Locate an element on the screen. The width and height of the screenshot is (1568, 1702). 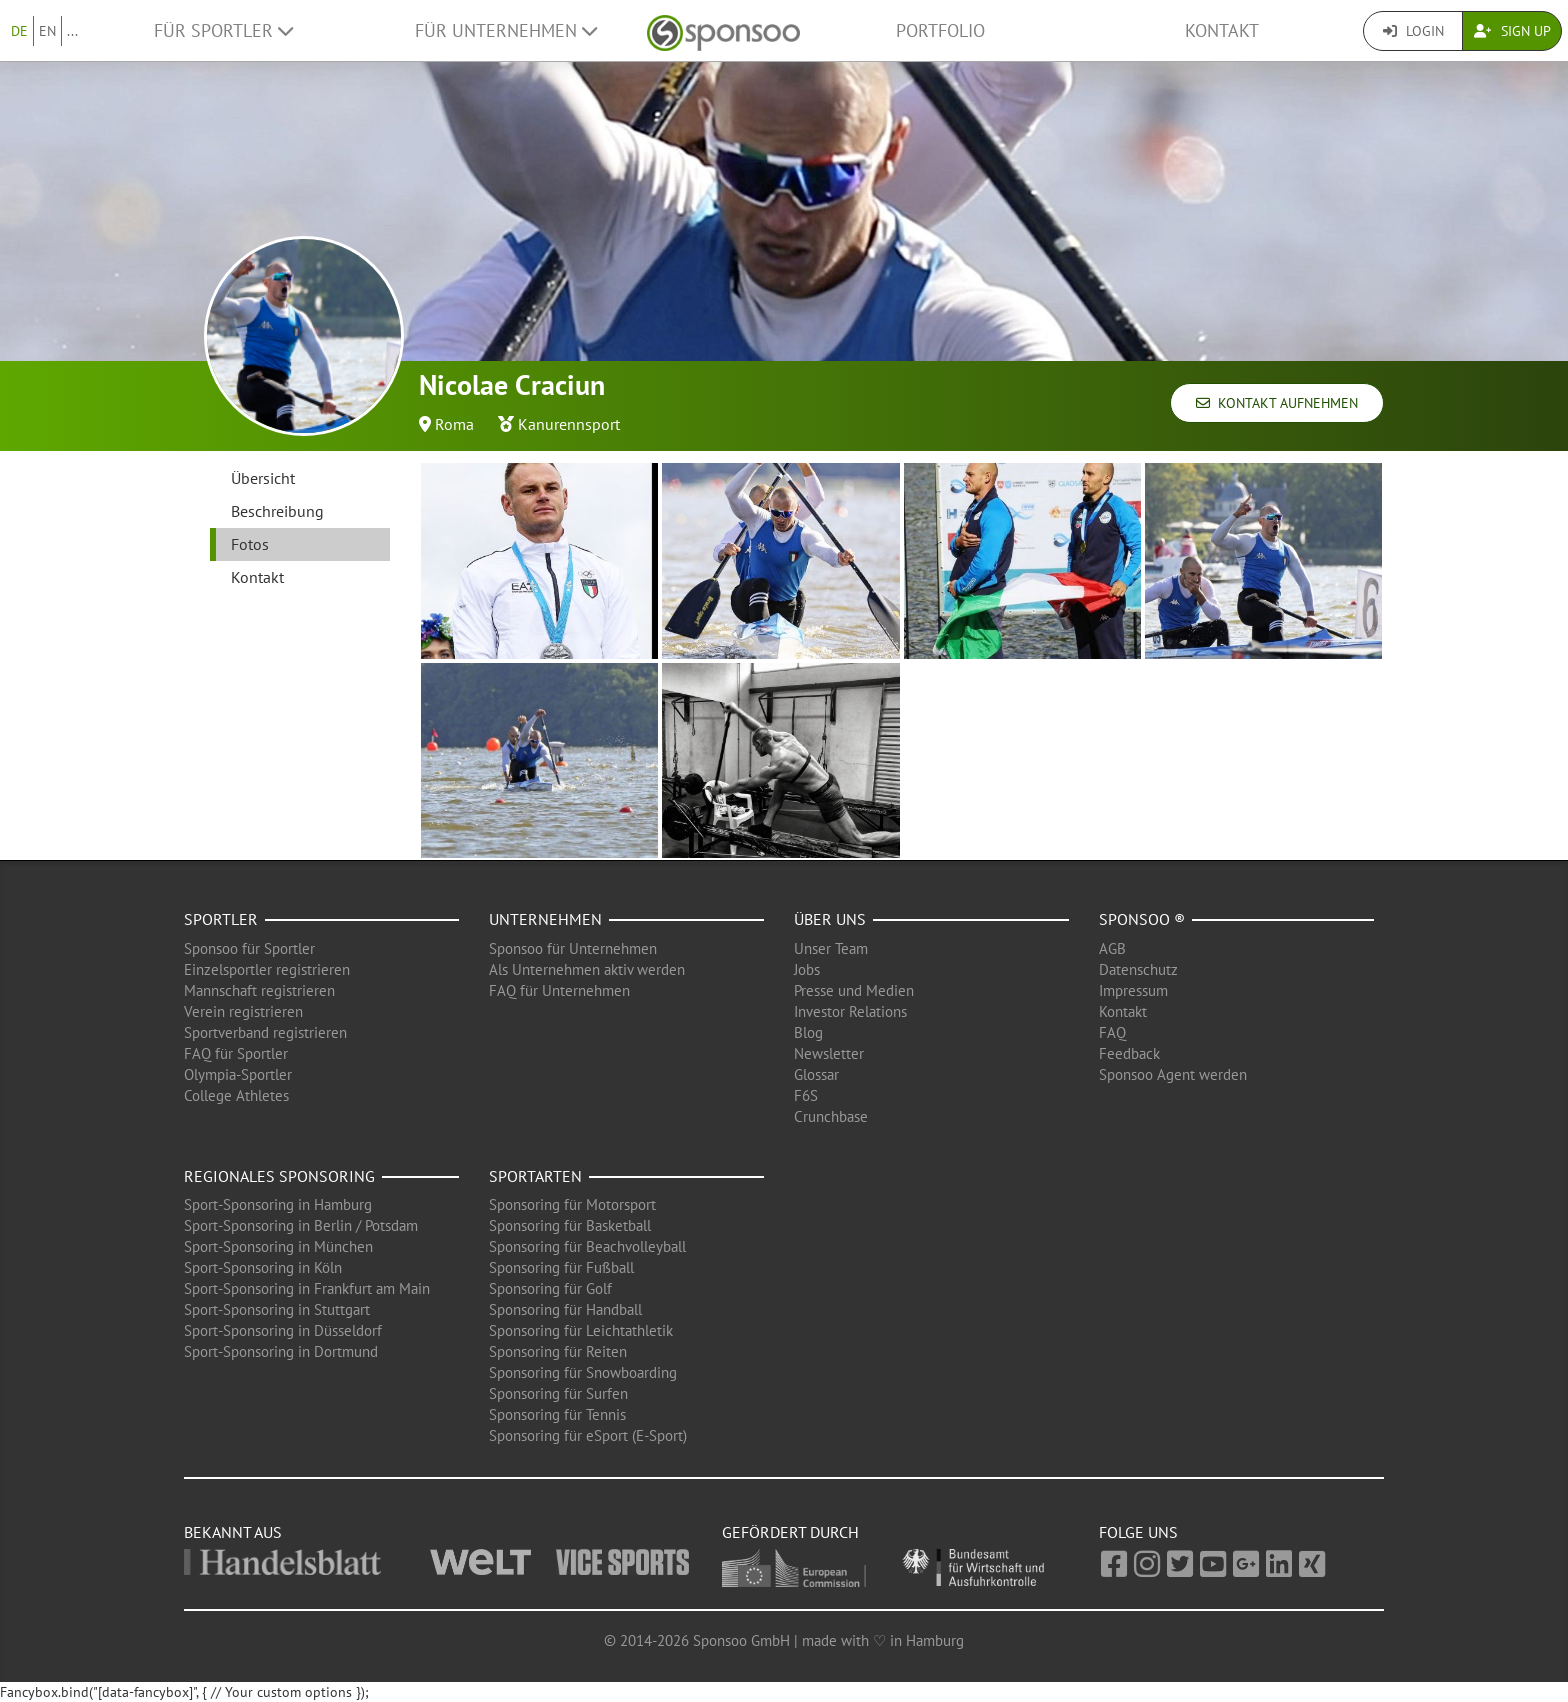
Sportler is located at coordinates (221, 919).